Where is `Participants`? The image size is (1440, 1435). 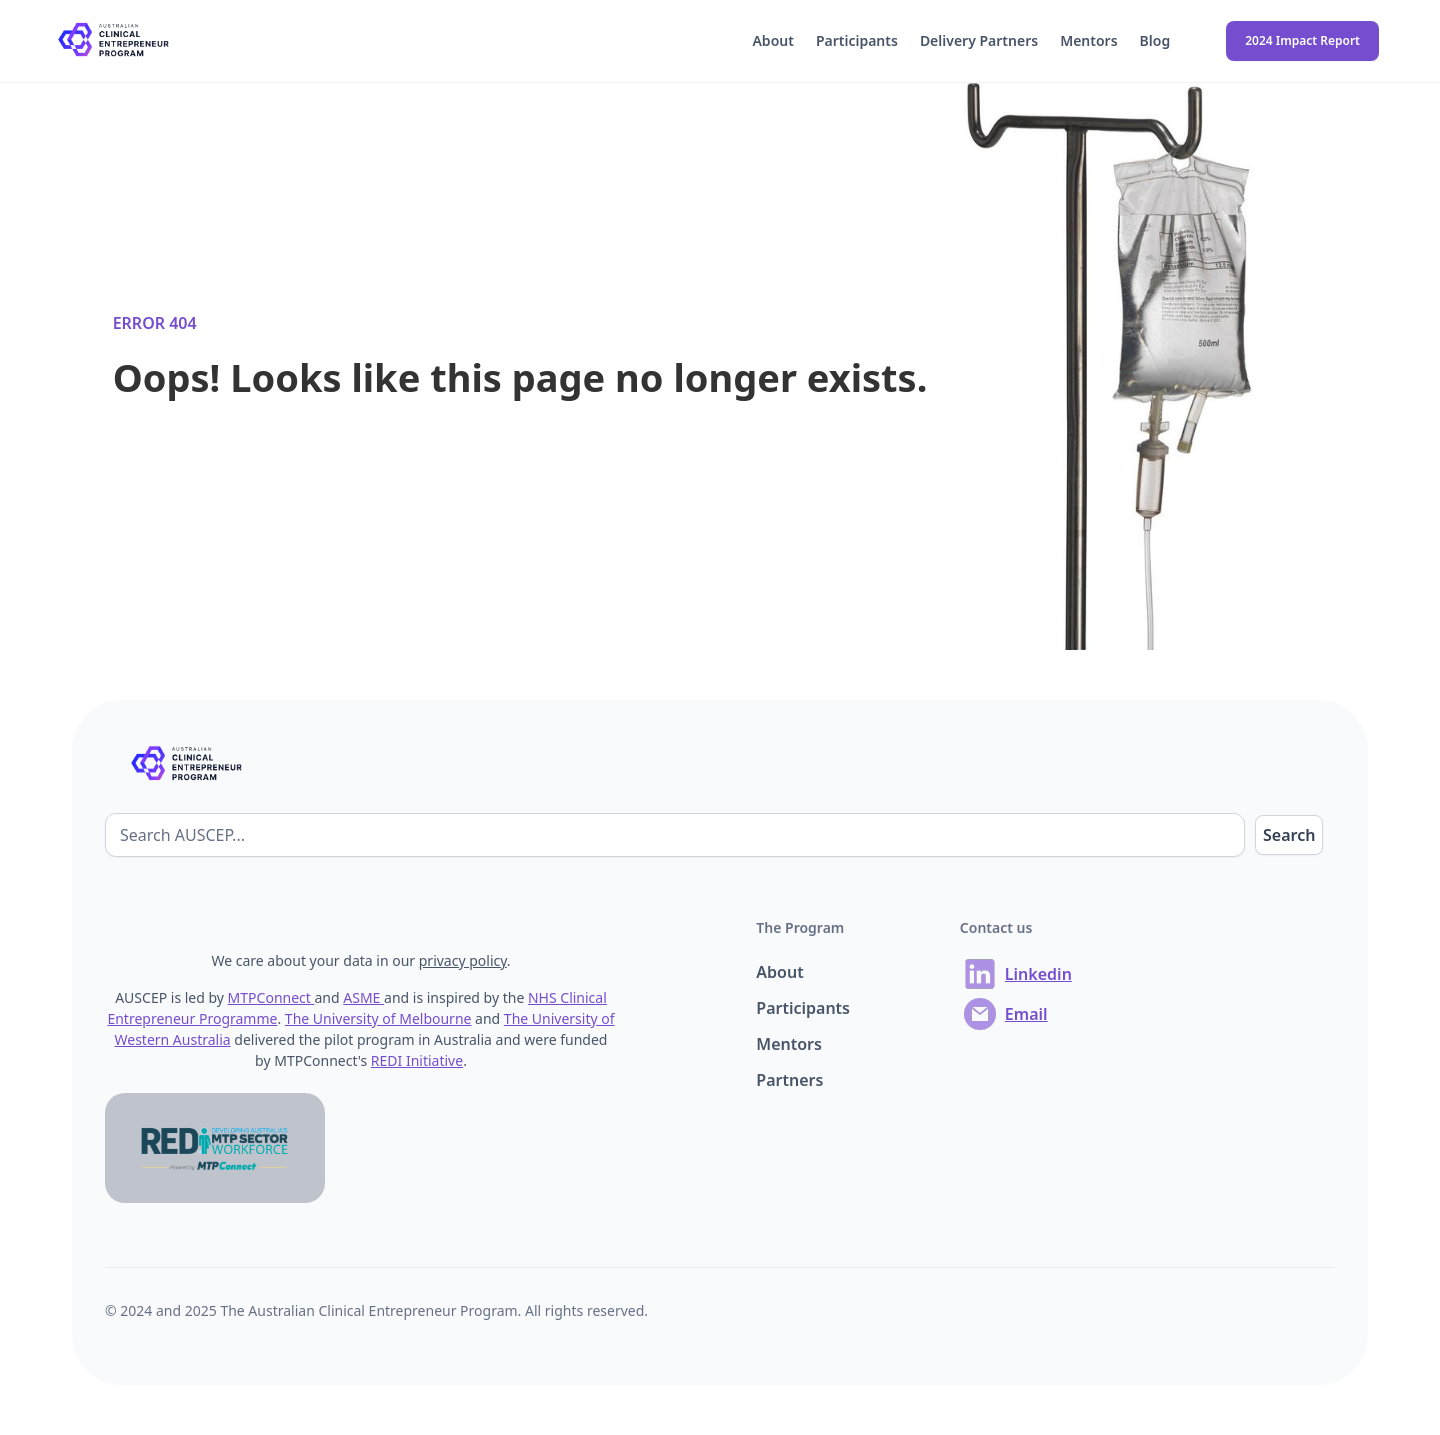
Participants is located at coordinates (857, 40).